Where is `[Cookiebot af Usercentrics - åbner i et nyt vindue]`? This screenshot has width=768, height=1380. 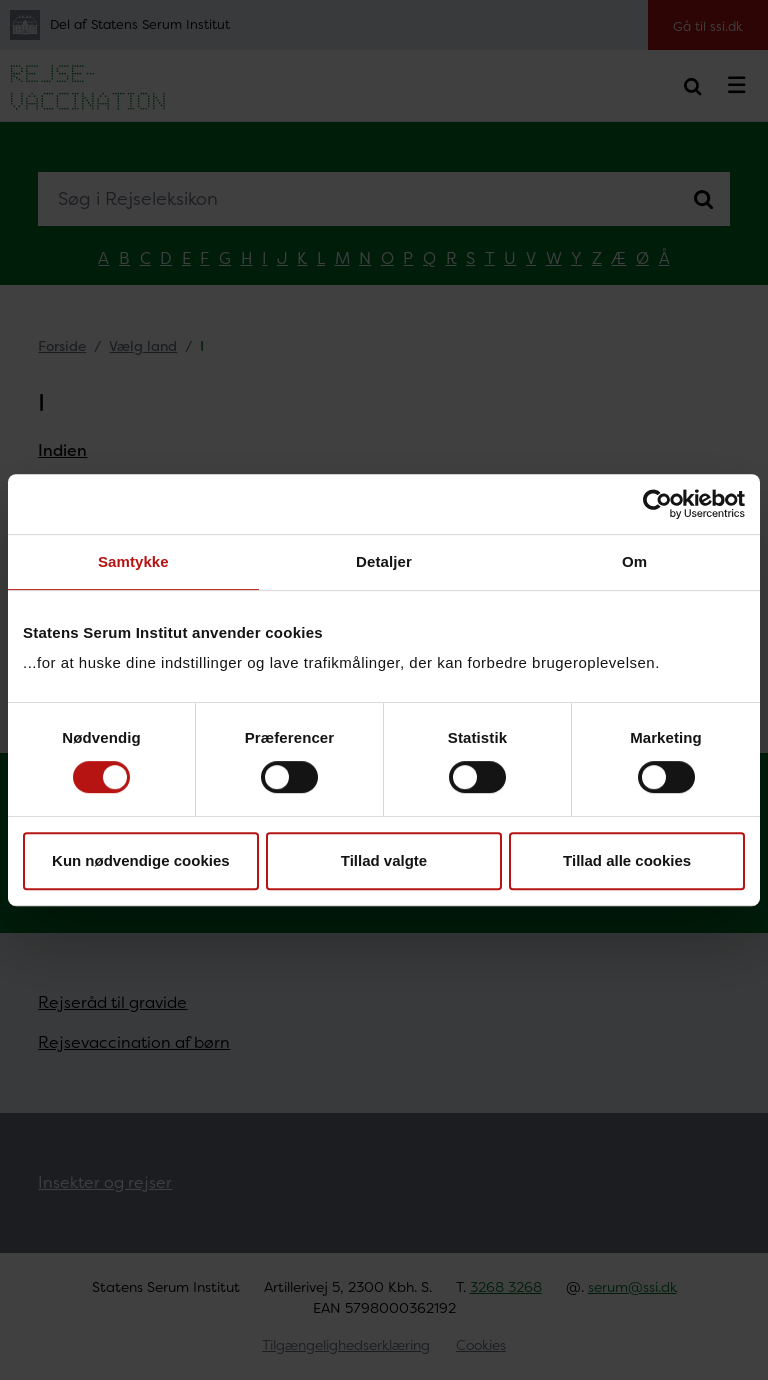 [Cookiebot af Usercentrics - åbner i et nyt vindue] is located at coordinates (657, 504).